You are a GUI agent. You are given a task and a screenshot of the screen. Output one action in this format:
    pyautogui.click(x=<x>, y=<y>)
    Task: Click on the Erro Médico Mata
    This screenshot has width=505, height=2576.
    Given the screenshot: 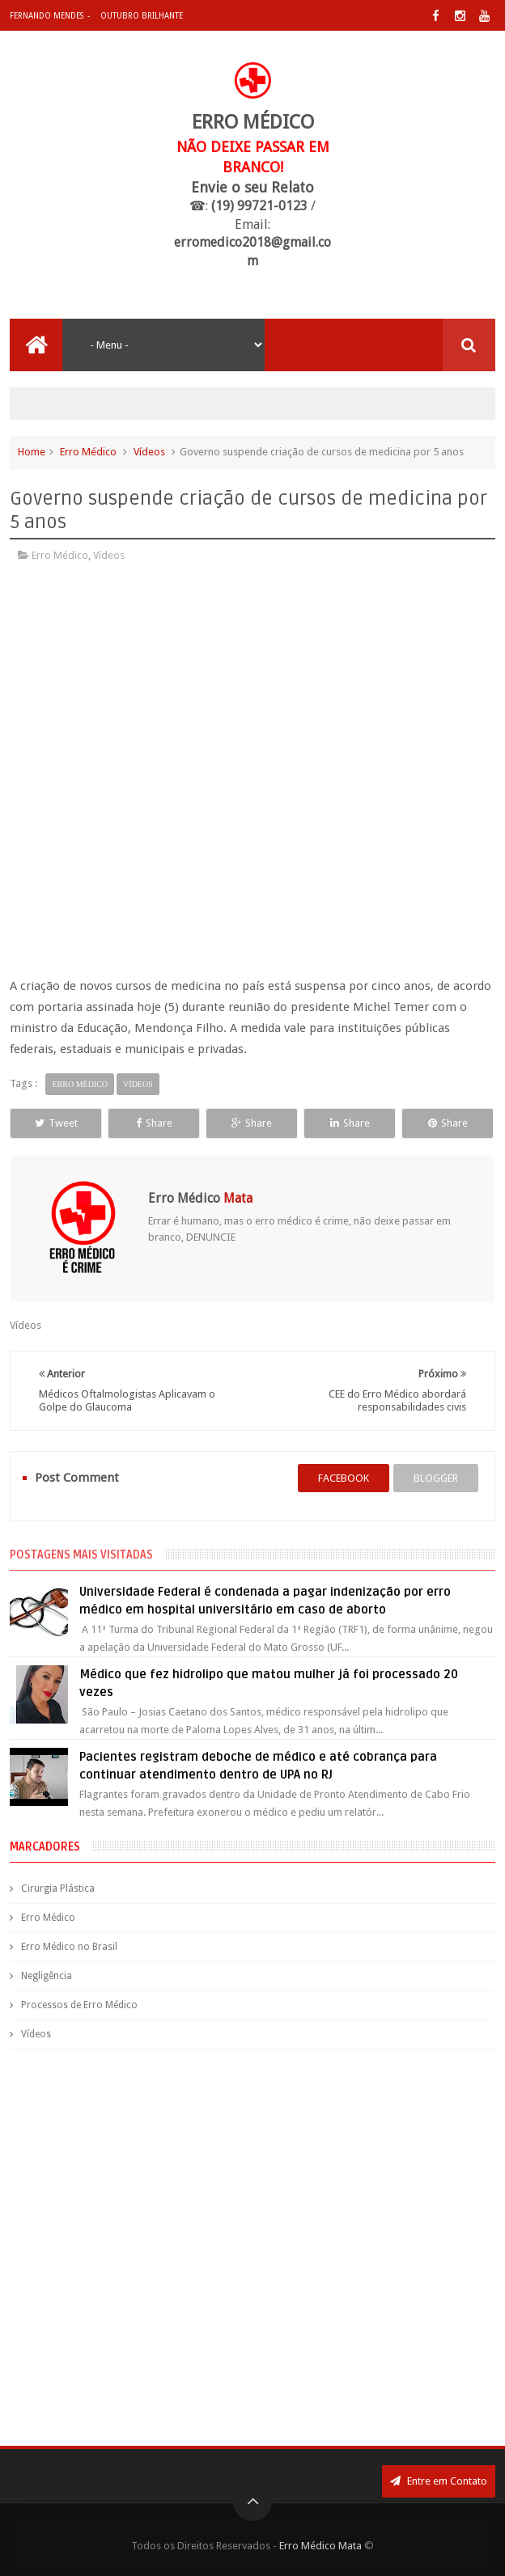 What is the action you would take?
    pyautogui.click(x=320, y=2546)
    